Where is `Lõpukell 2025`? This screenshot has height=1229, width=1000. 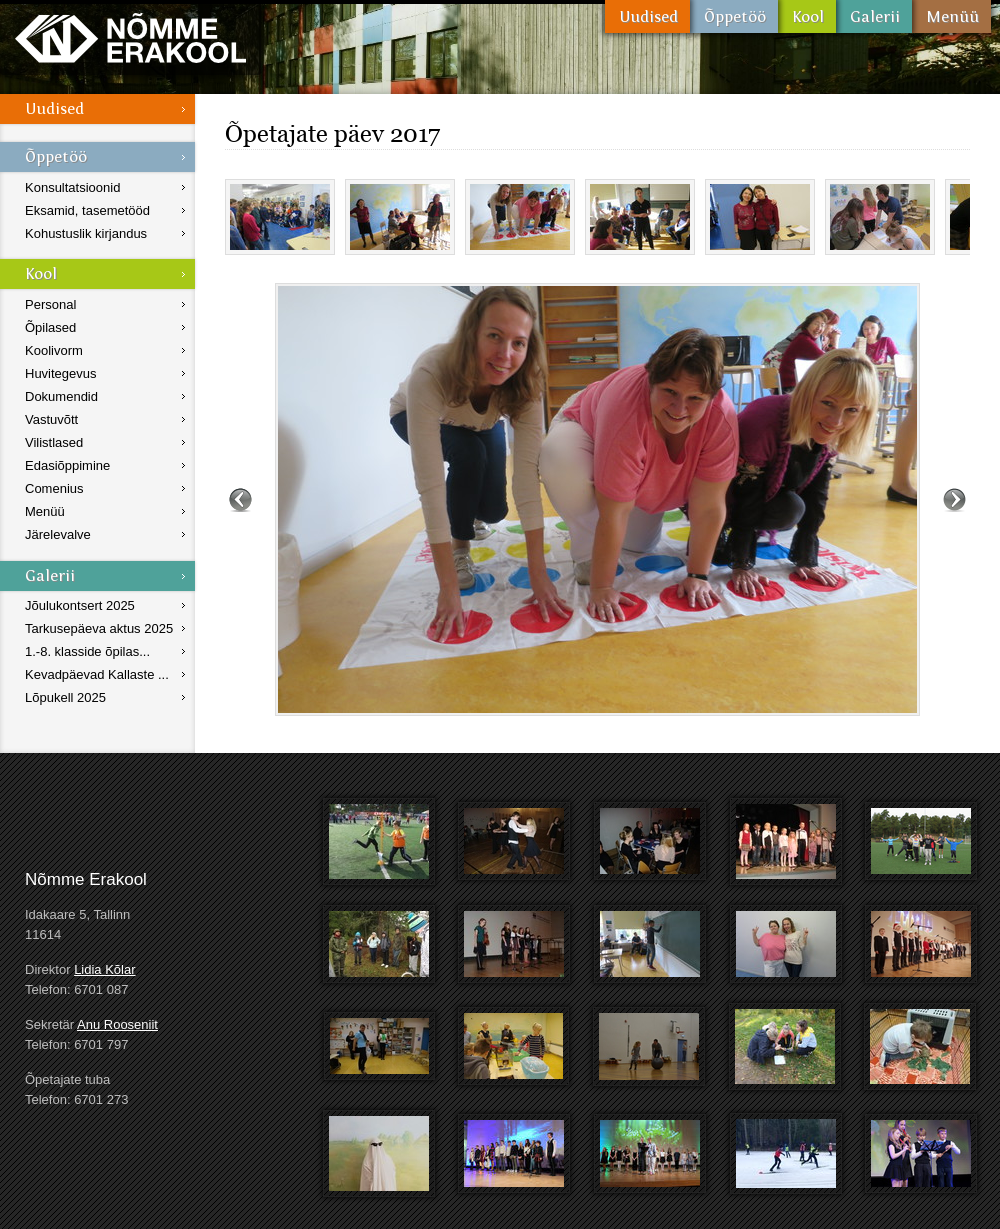
Lõpukell 2025 is located at coordinates (65, 697).